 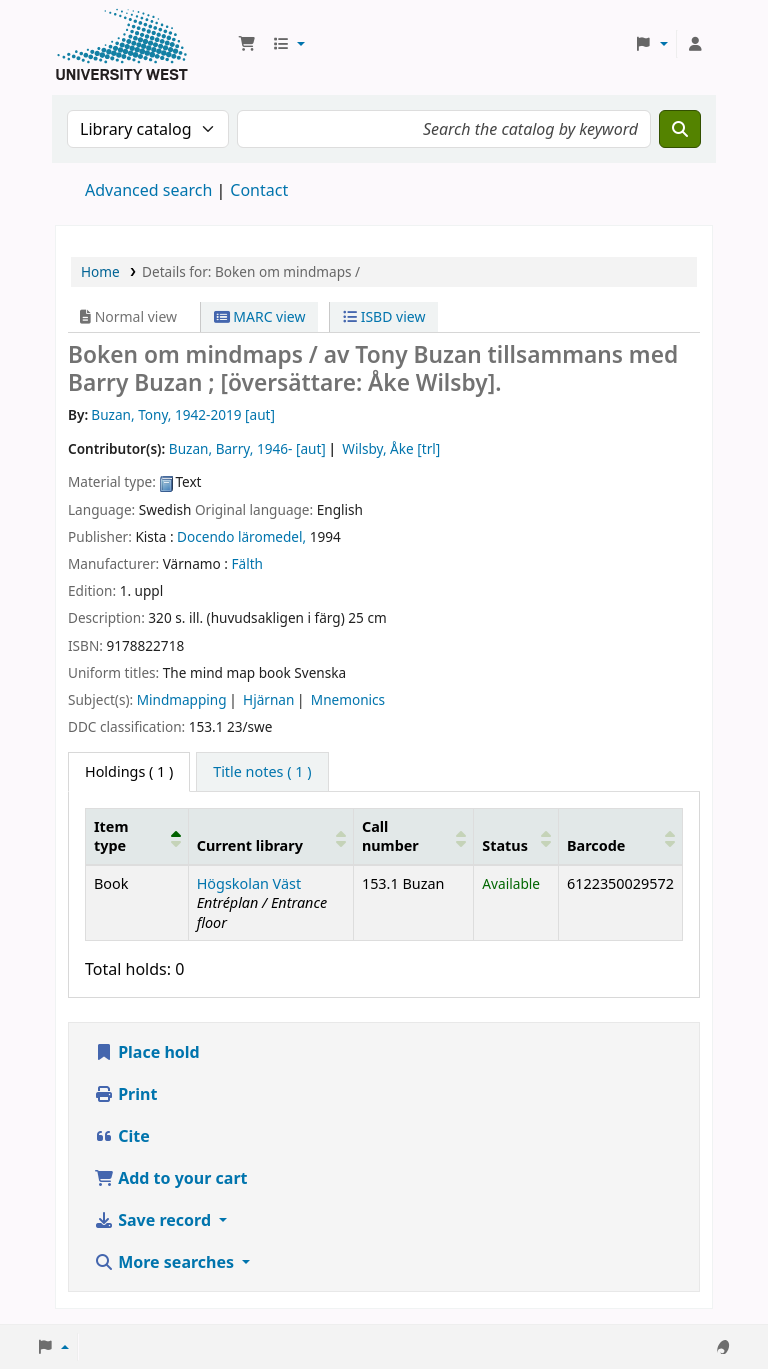 What do you see at coordinates (248, 563) in the screenshot?
I see `Fälth` at bounding box center [248, 563].